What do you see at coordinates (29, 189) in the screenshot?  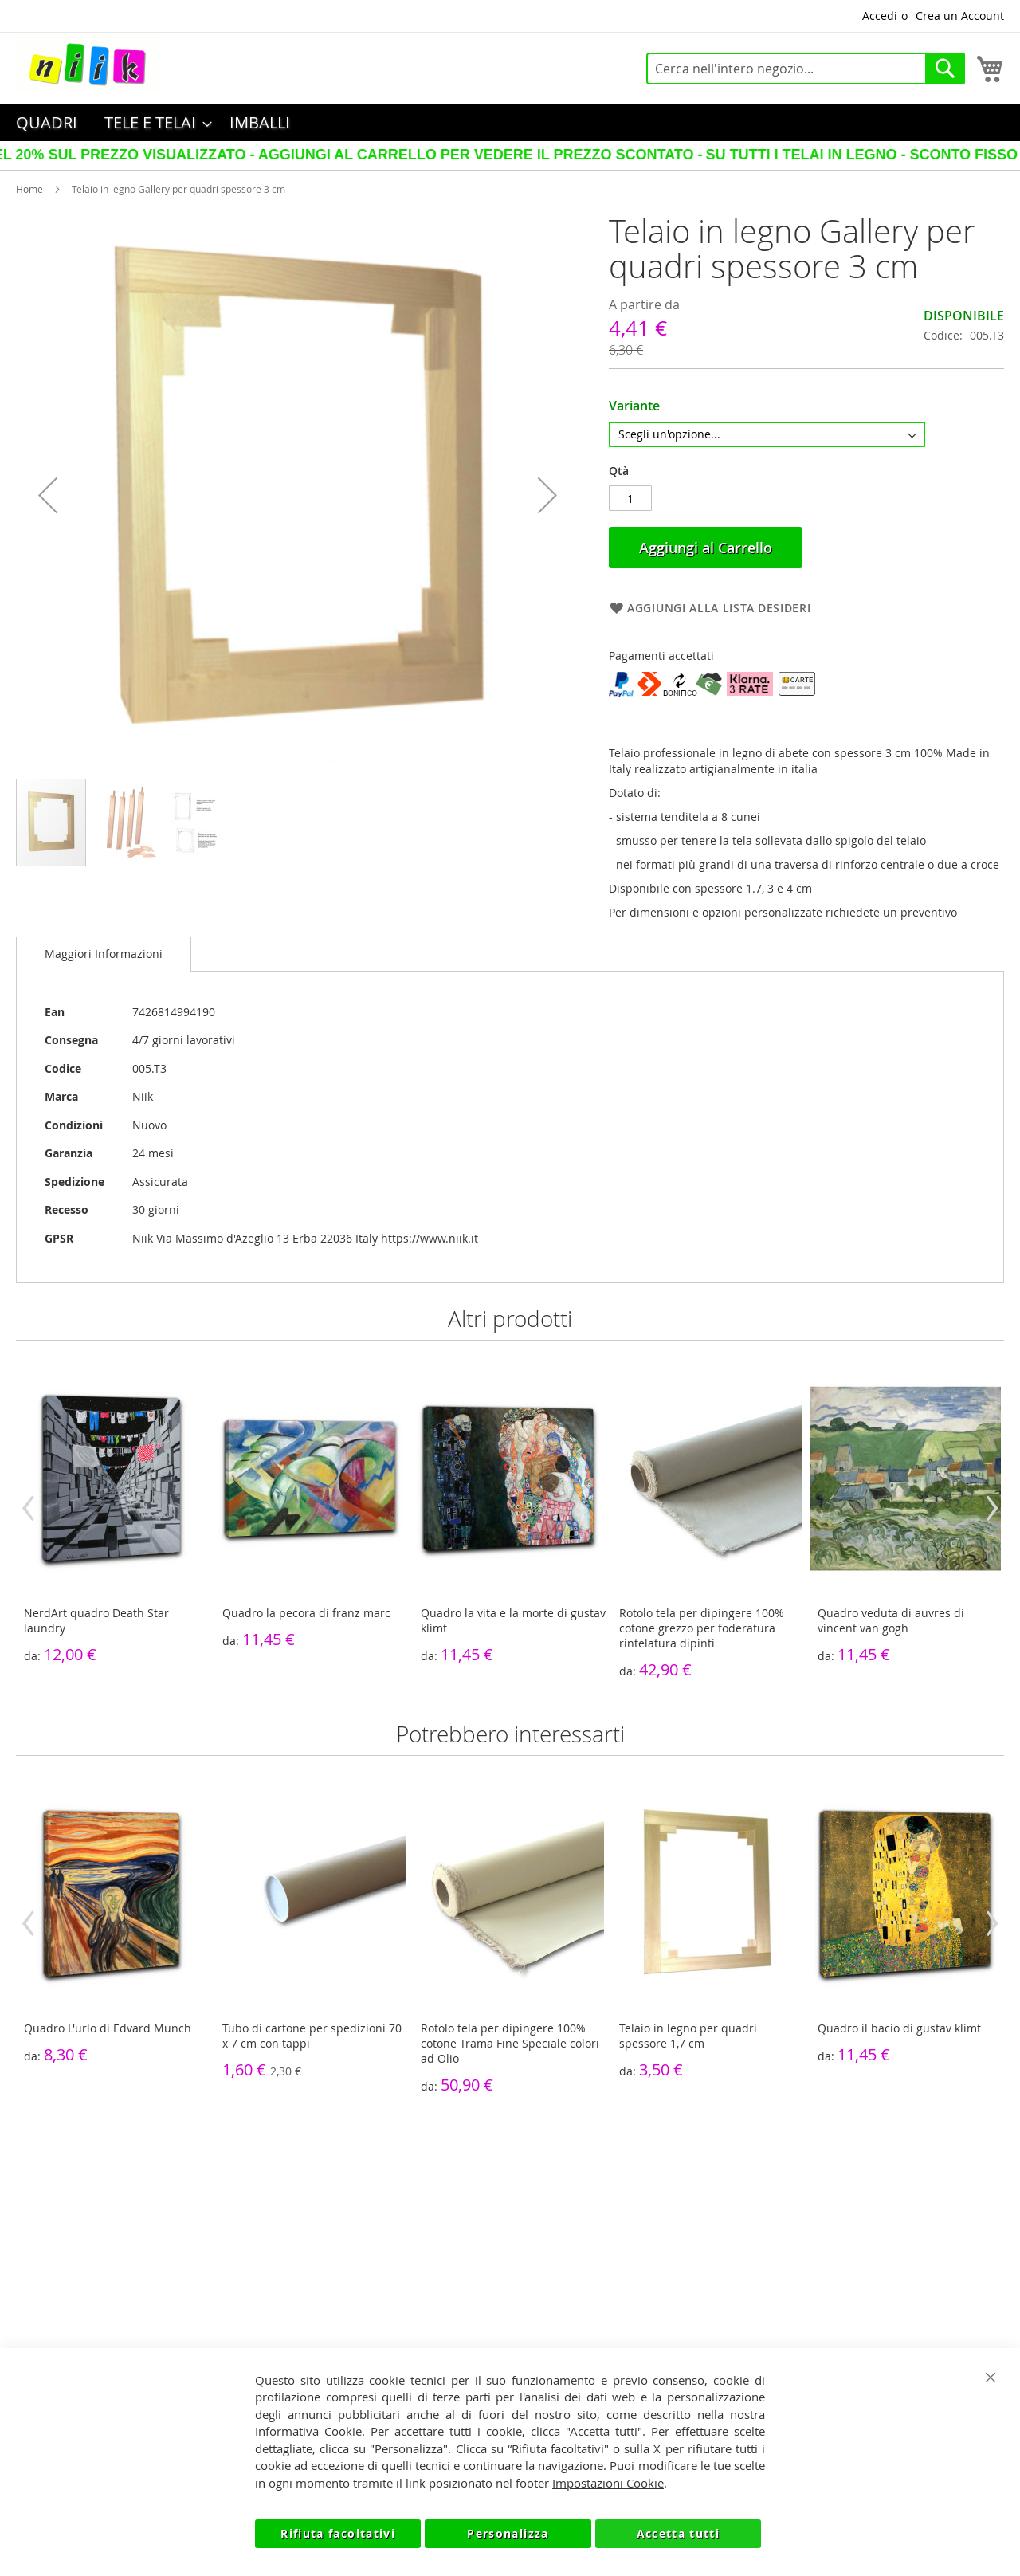 I see `Home` at bounding box center [29, 189].